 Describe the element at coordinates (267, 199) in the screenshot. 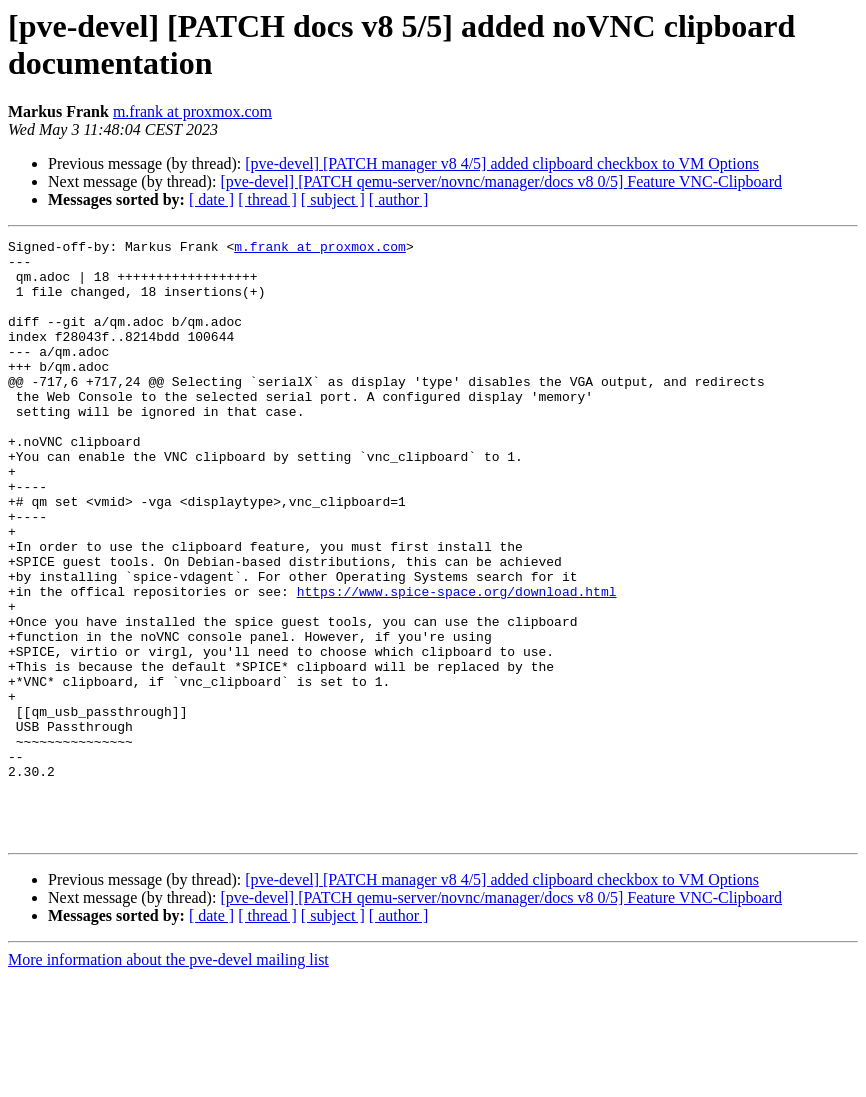

I see `[ thread ]` at that location.